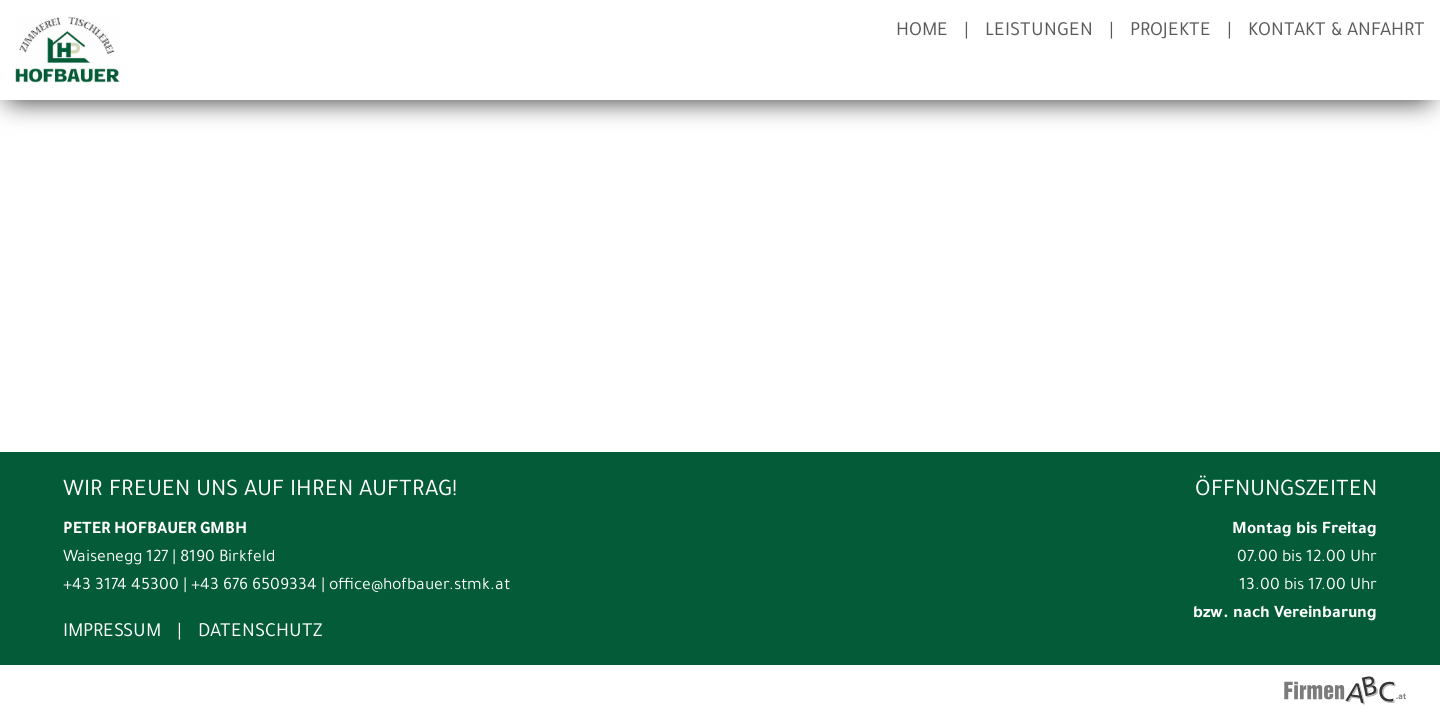  I want to click on +43 3174 45300, so click(121, 586).